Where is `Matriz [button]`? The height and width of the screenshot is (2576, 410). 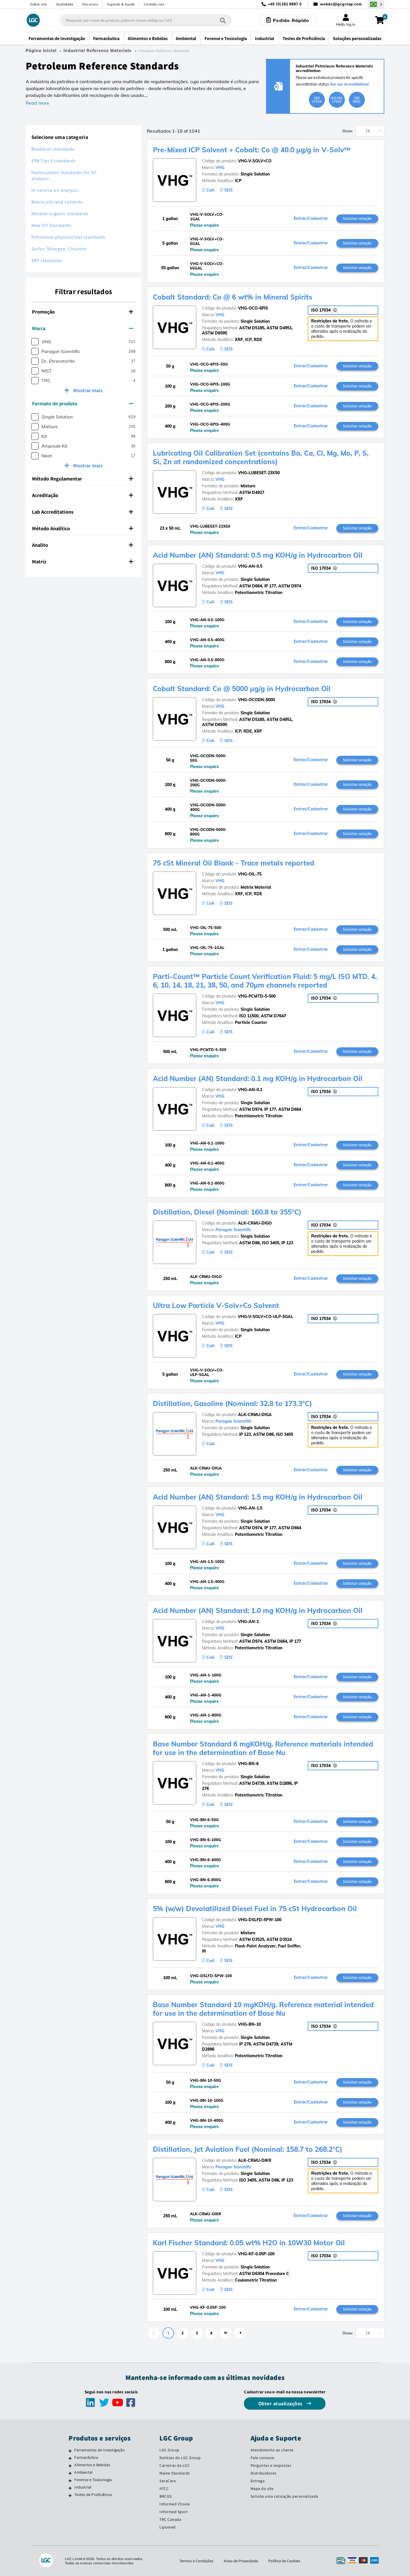 Matriz [button] is located at coordinates (82, 561).